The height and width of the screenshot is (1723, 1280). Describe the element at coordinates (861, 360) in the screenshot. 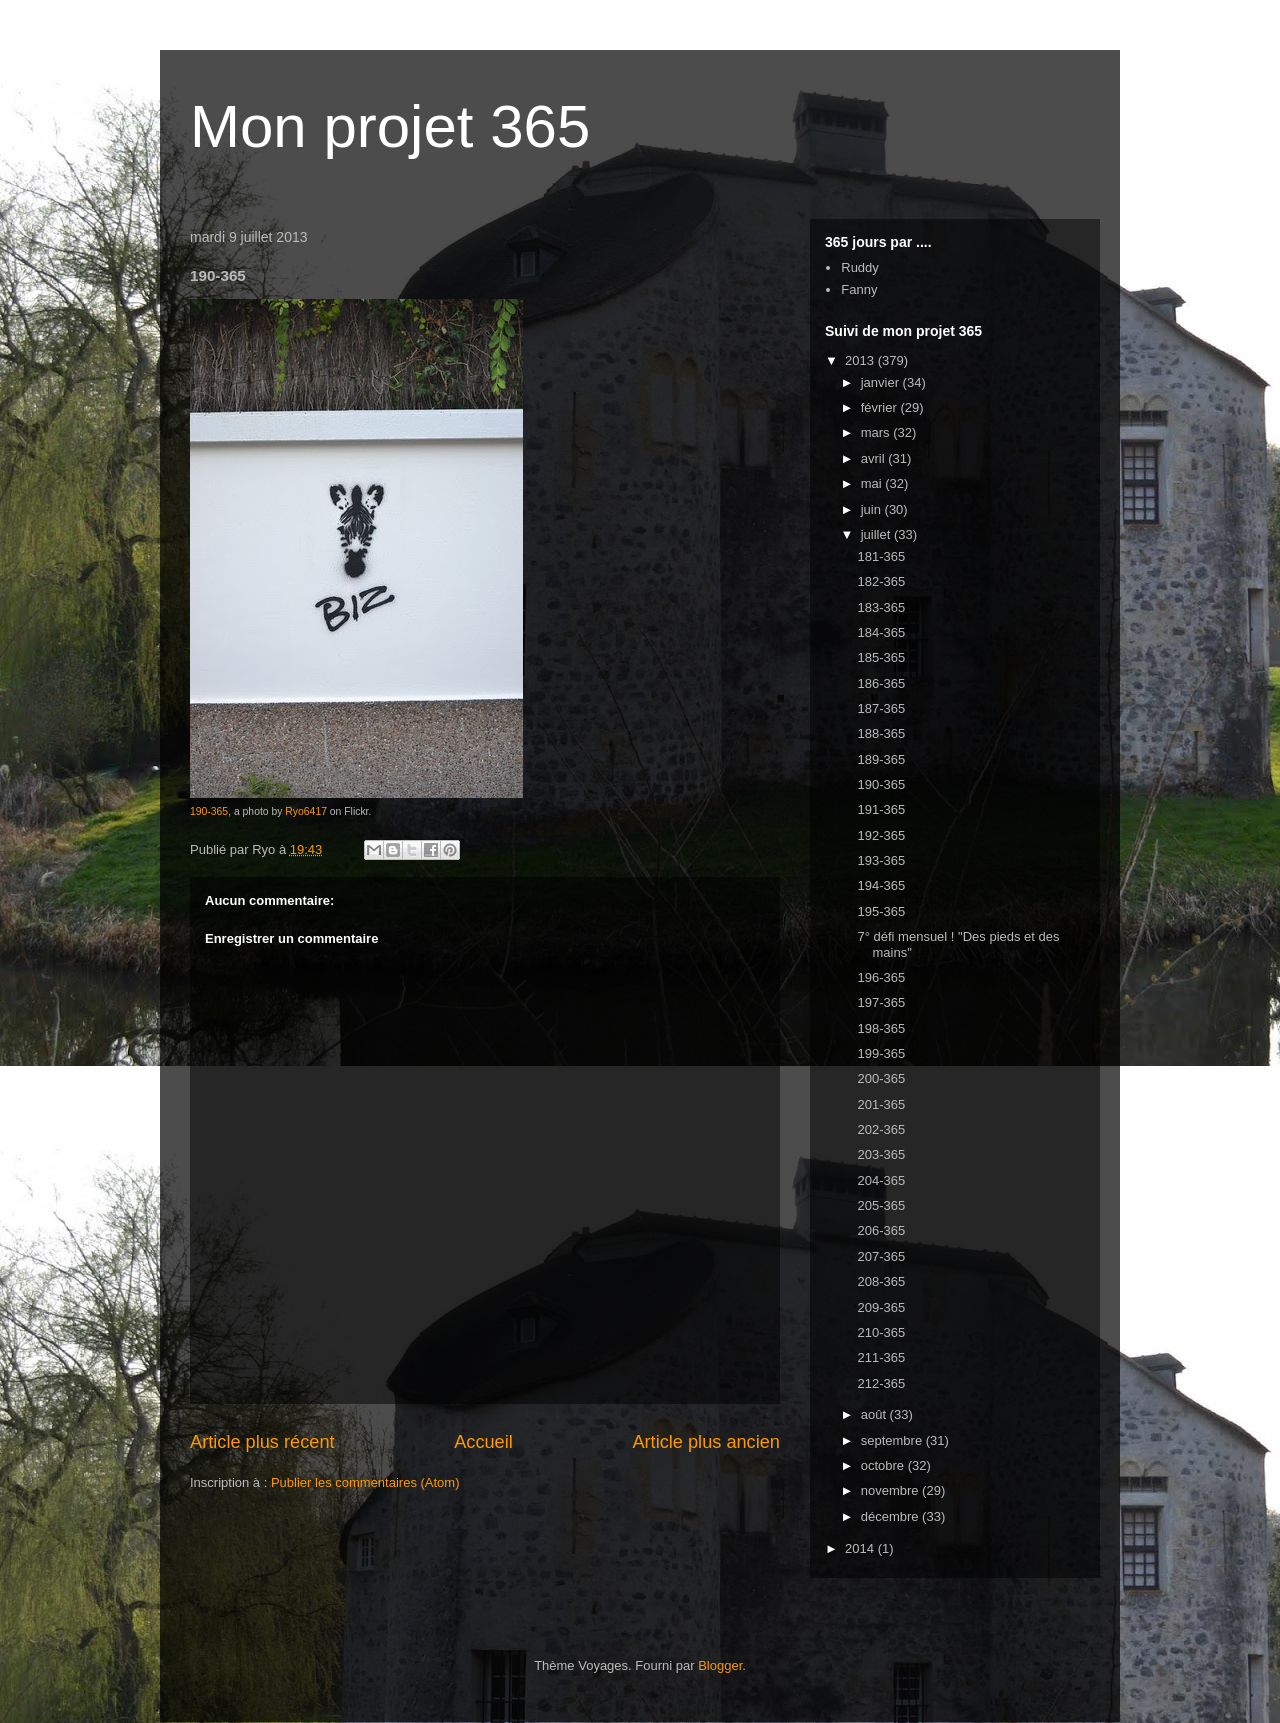

I see `2013` at that location.